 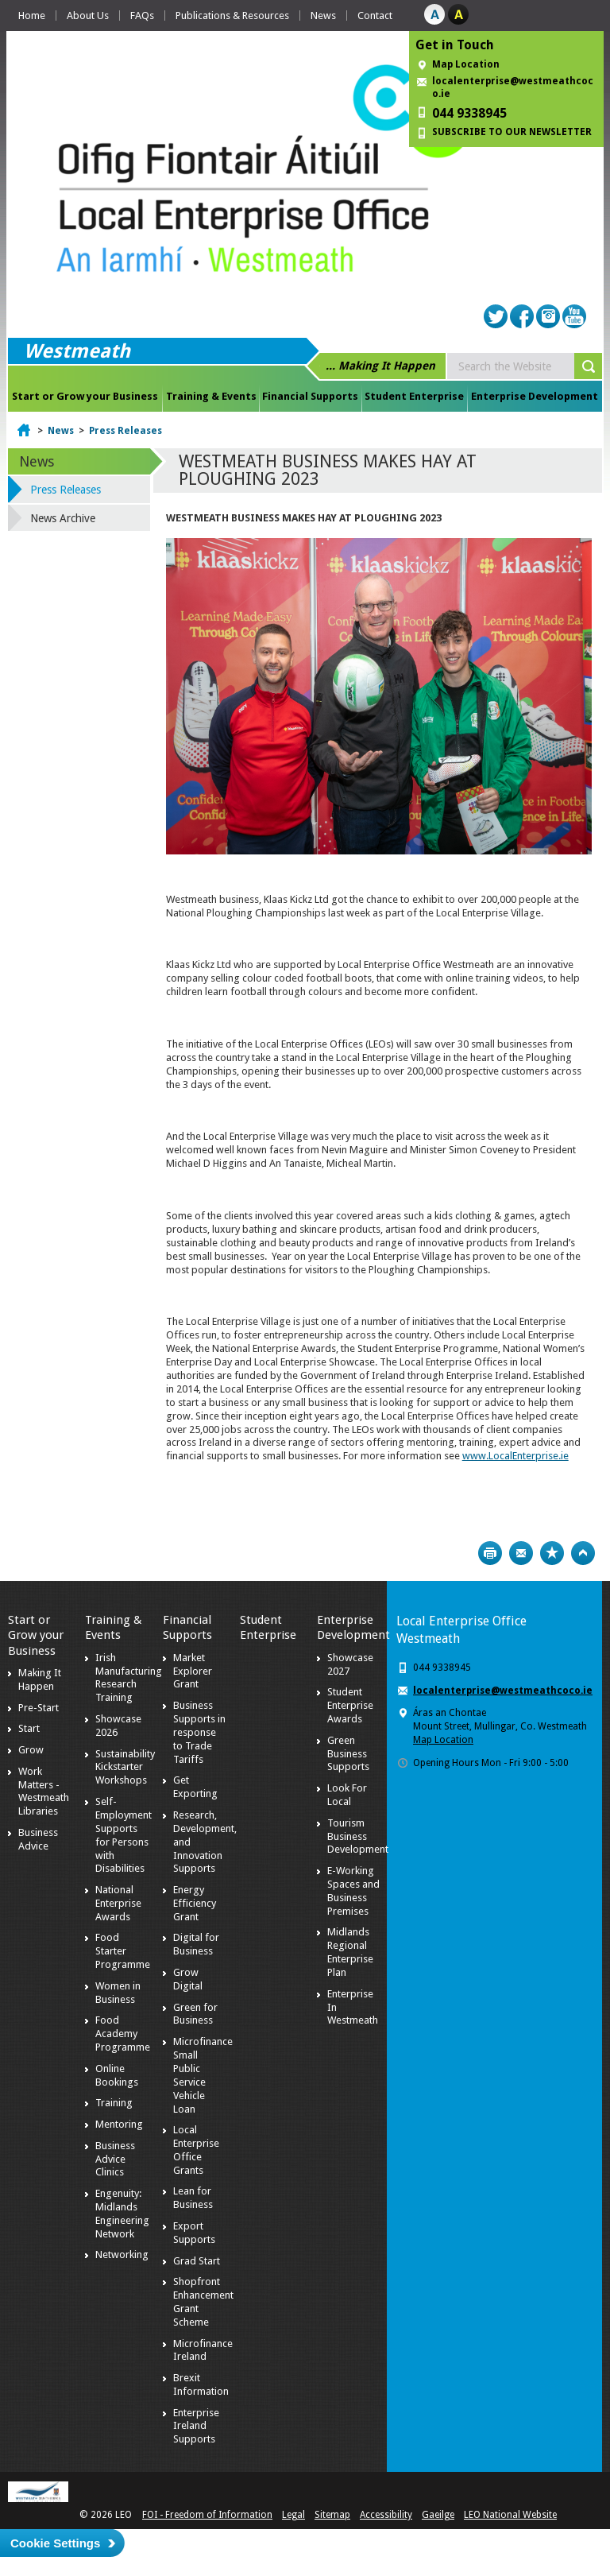 What do you see at coordinates (211, 396) in the screenshot?
I see `Training & Events` at bounding box center [211, 396].